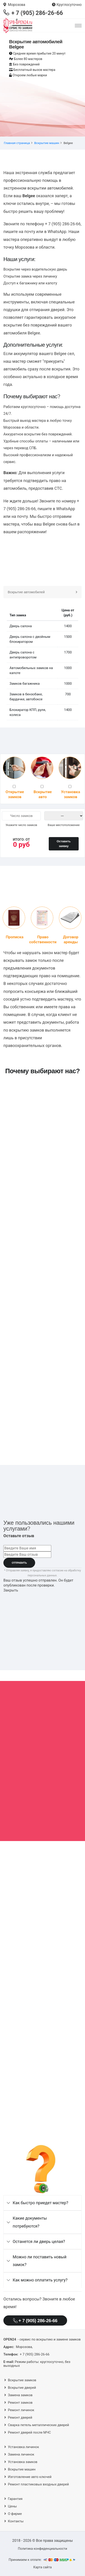  Describe the element at coordinates (39, 2241) in the screenshot. I see `Останется ли дверь целая?` at that location.